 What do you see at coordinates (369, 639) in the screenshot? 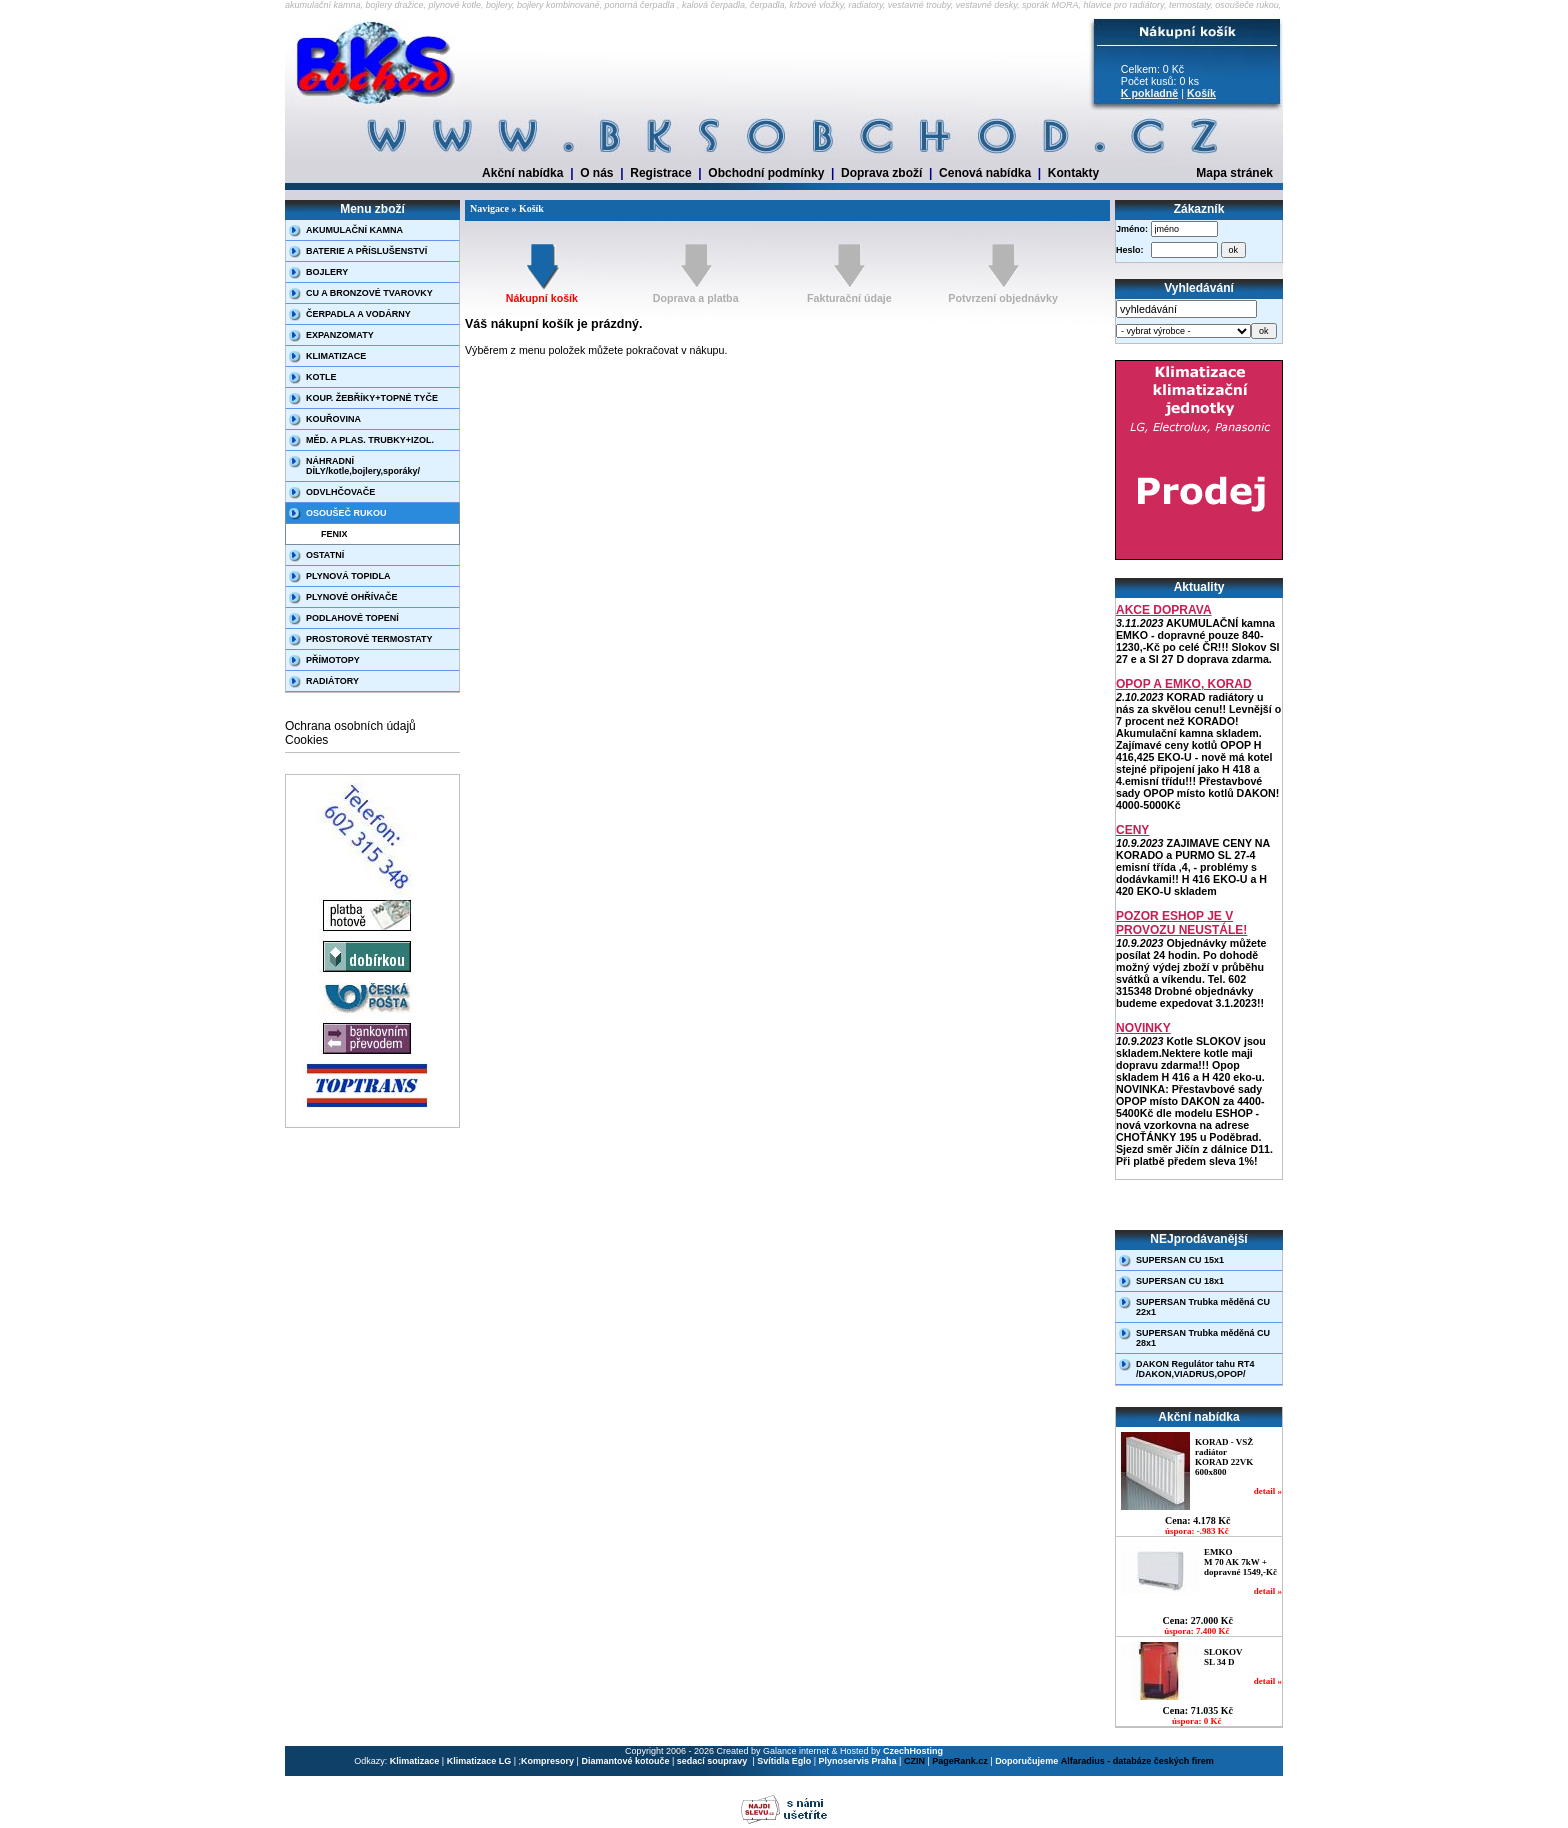
I see `PROSTOROVÉ TERMOSTATY` at bounding box center [369, 639].